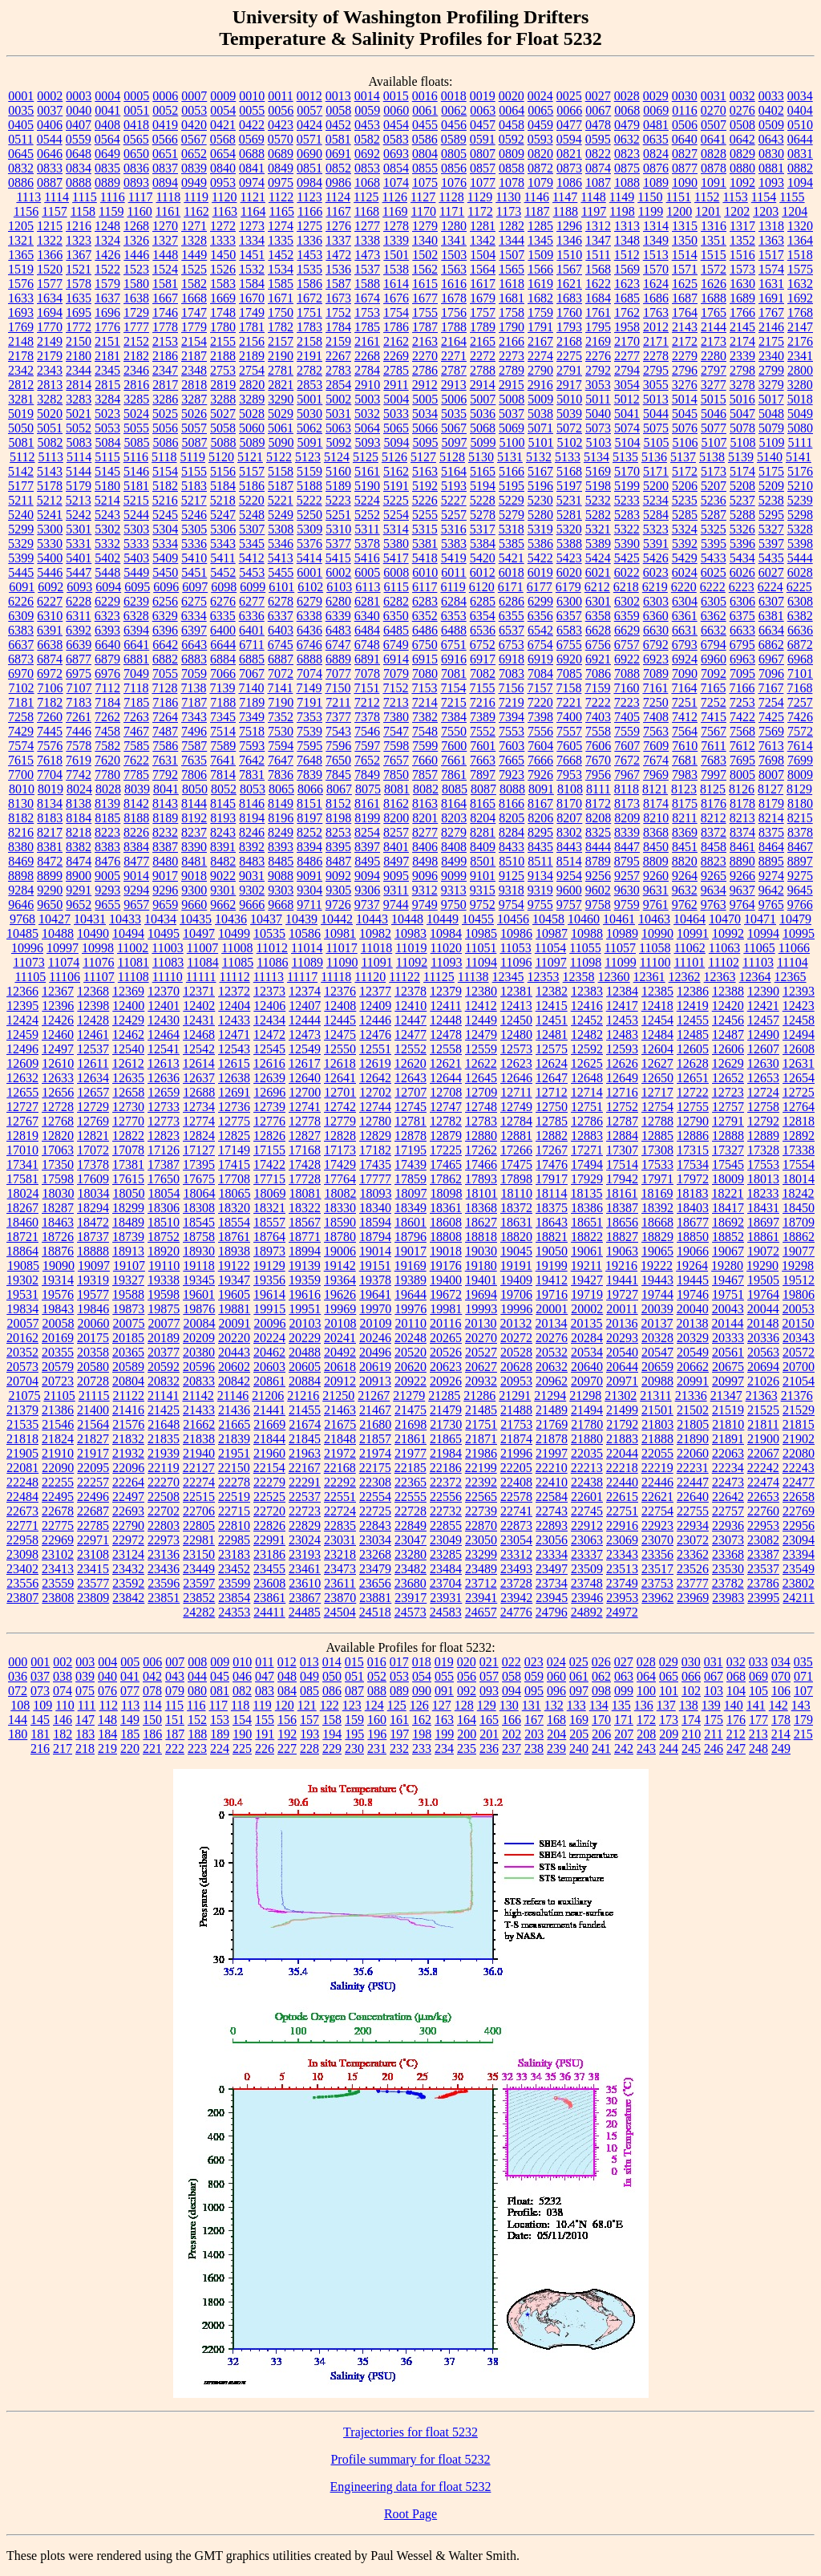  I want to click on 22805, so click(199, 1525).